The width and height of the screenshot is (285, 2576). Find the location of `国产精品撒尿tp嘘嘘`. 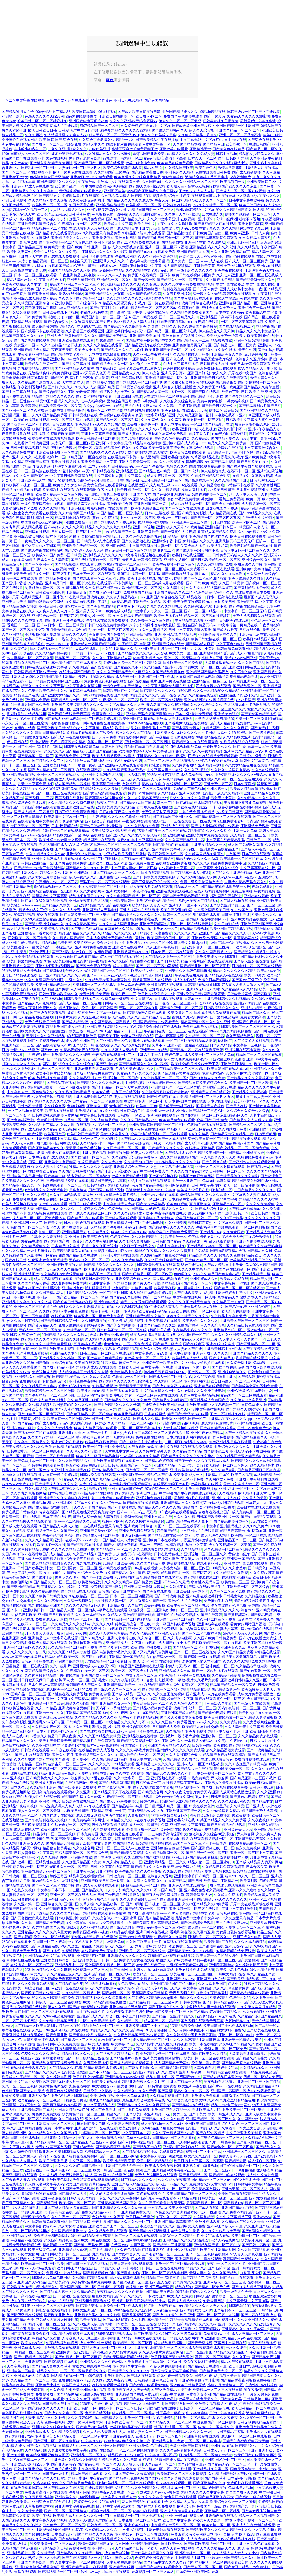

国产精品撒尿tp嘘嘘 is located at coordinates (36, 1087).